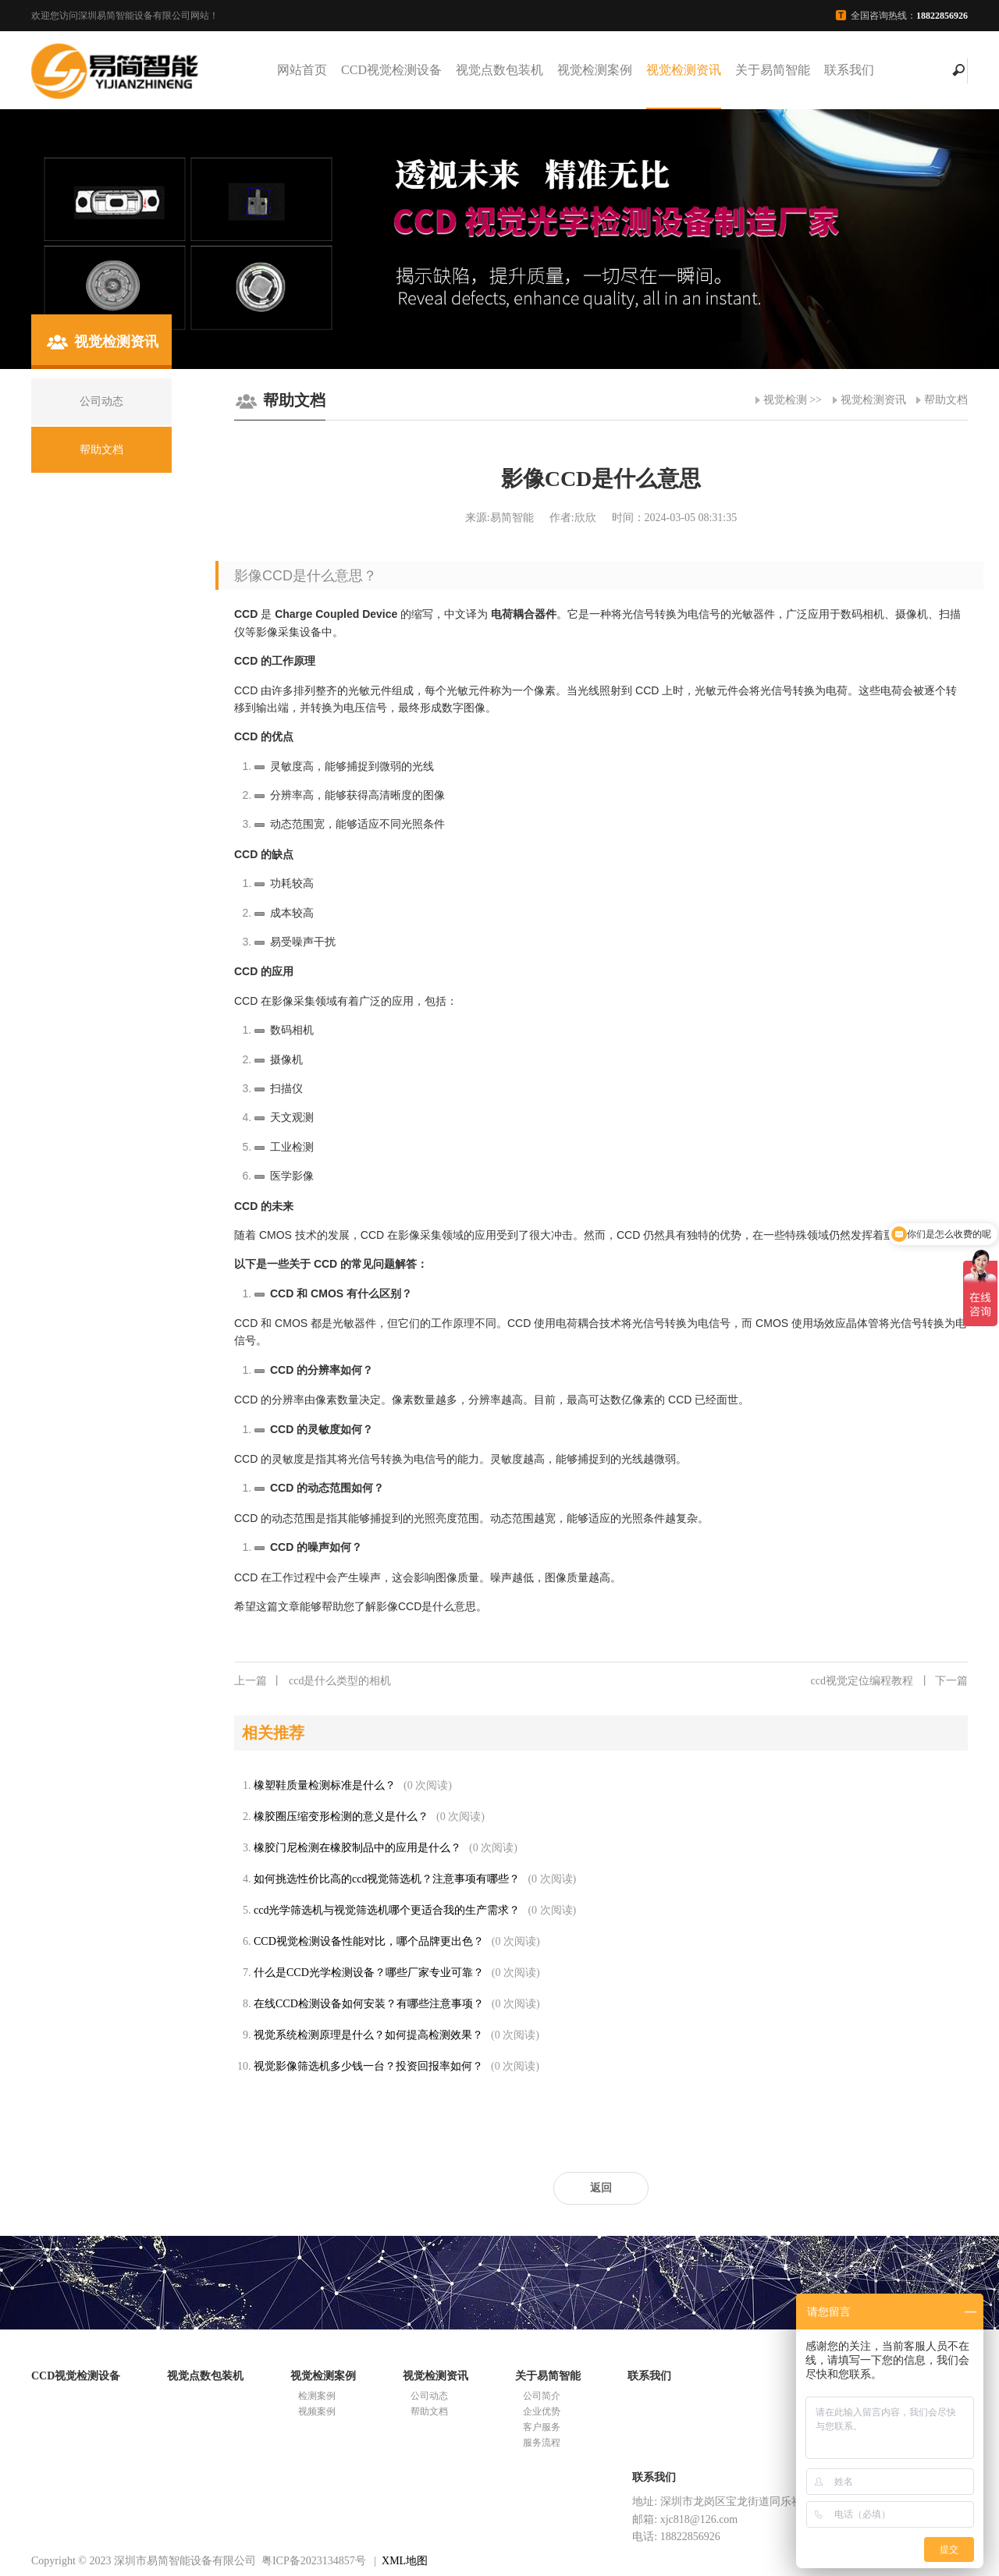 This screenshot has height=2576, width=999. What do you see at coordinates (302, 69) in the screenshot?
I see `网站首页` at bounding box center [302, 69].